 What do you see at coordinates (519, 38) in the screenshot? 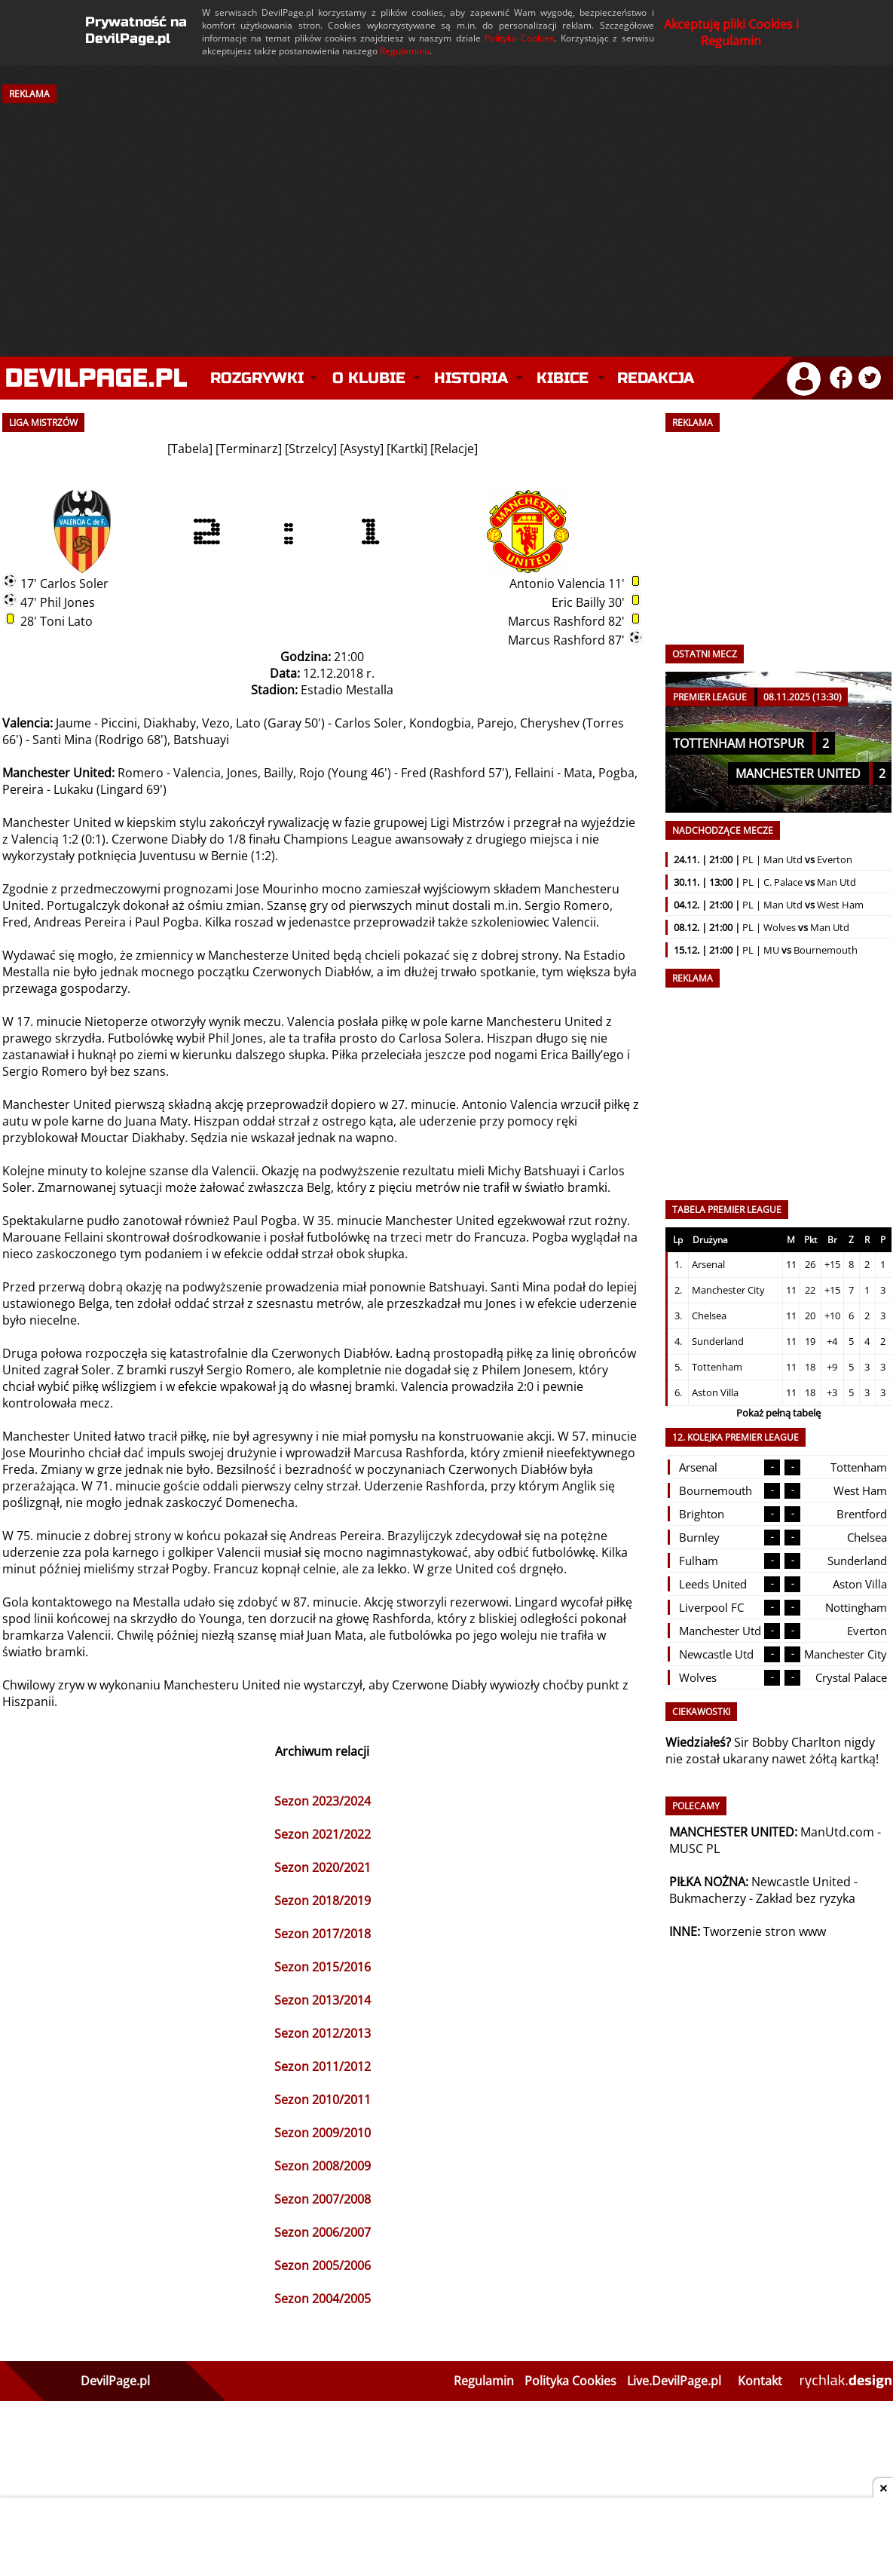
I see `Polityka Cookies` at bounding box center [519, 38].